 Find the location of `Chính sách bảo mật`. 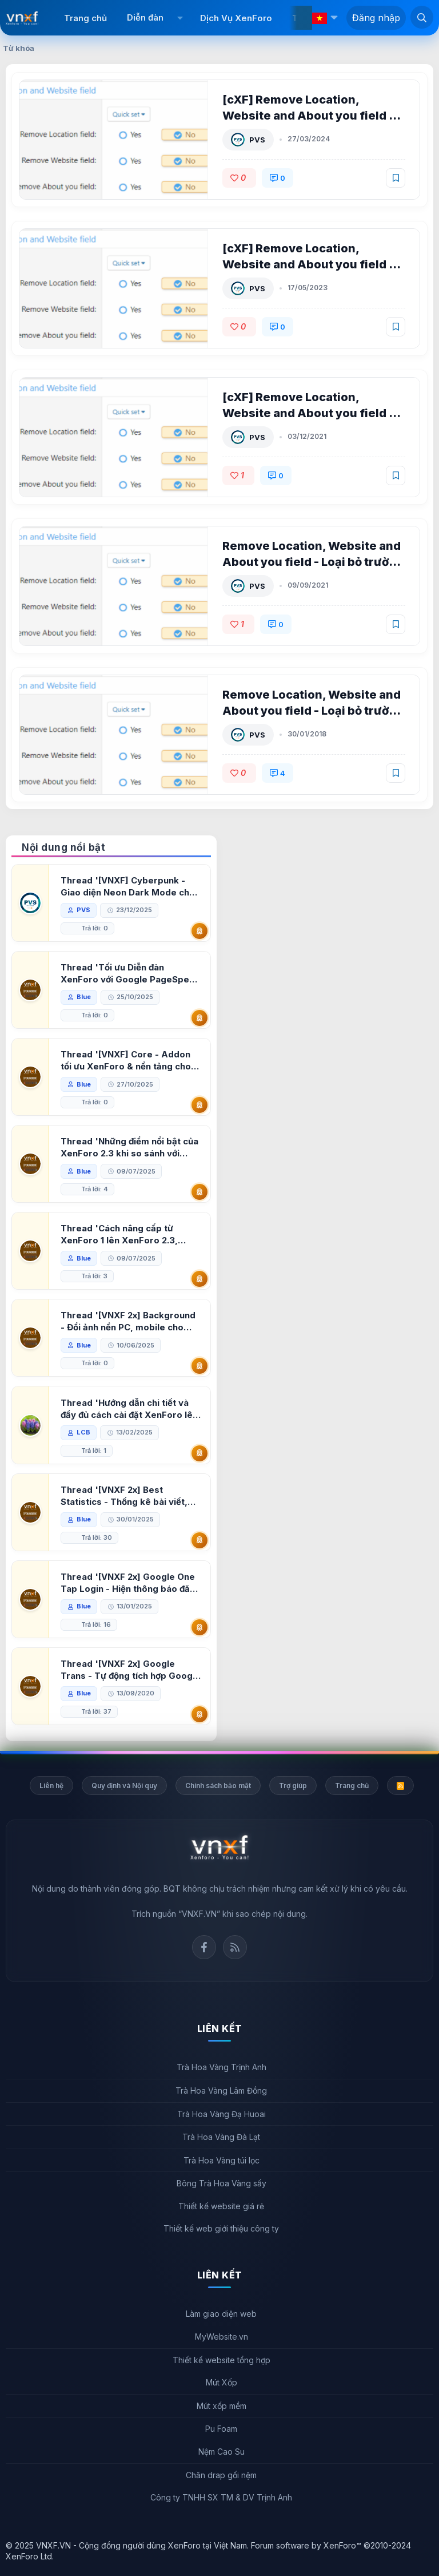

Chính sách bảo mật is located at coordinates (218, 1785).